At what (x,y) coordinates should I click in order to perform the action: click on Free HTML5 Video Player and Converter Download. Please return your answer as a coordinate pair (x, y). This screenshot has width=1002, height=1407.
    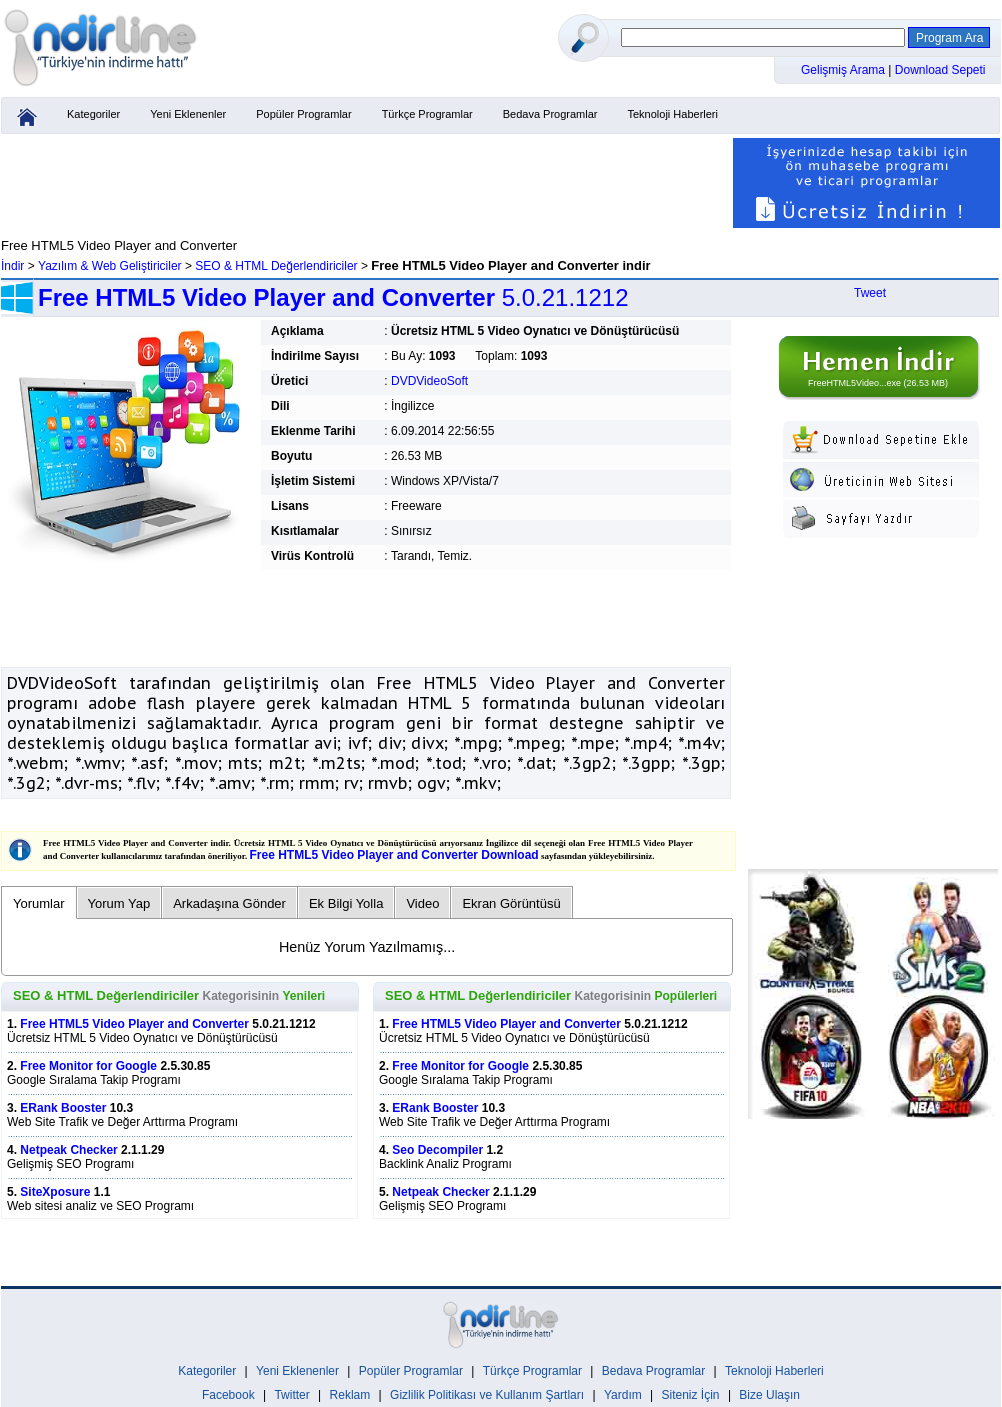
    Looking at the image, I should click on (394, 855).